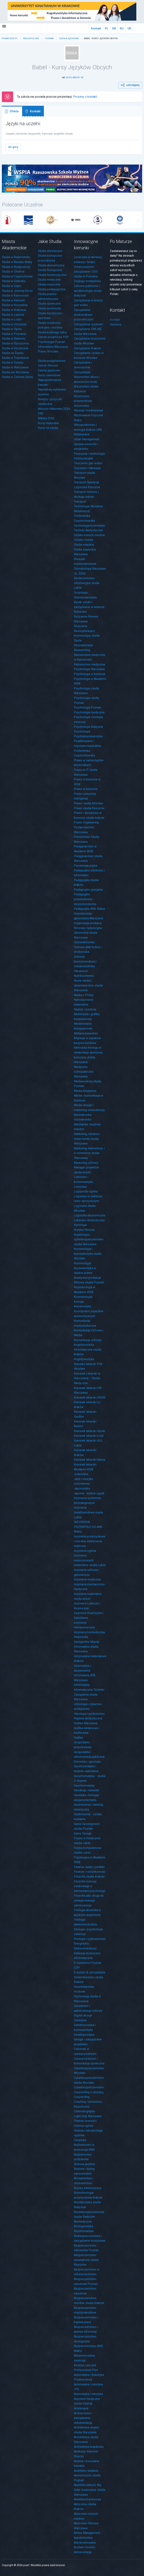 This screenshot has height=2576, width=144. I want to click on Judaistyka, so click(81, 1474).